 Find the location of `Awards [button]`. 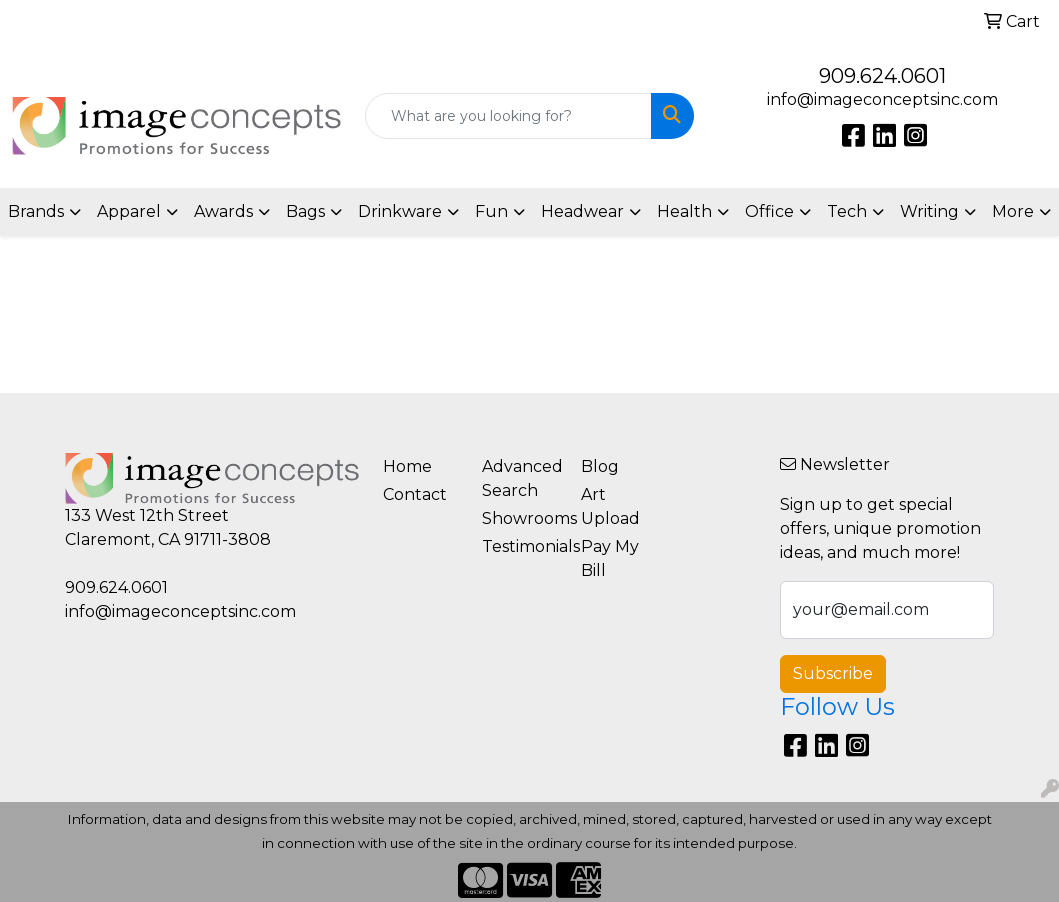

Awards [button] is located at coordinates (223, 211).